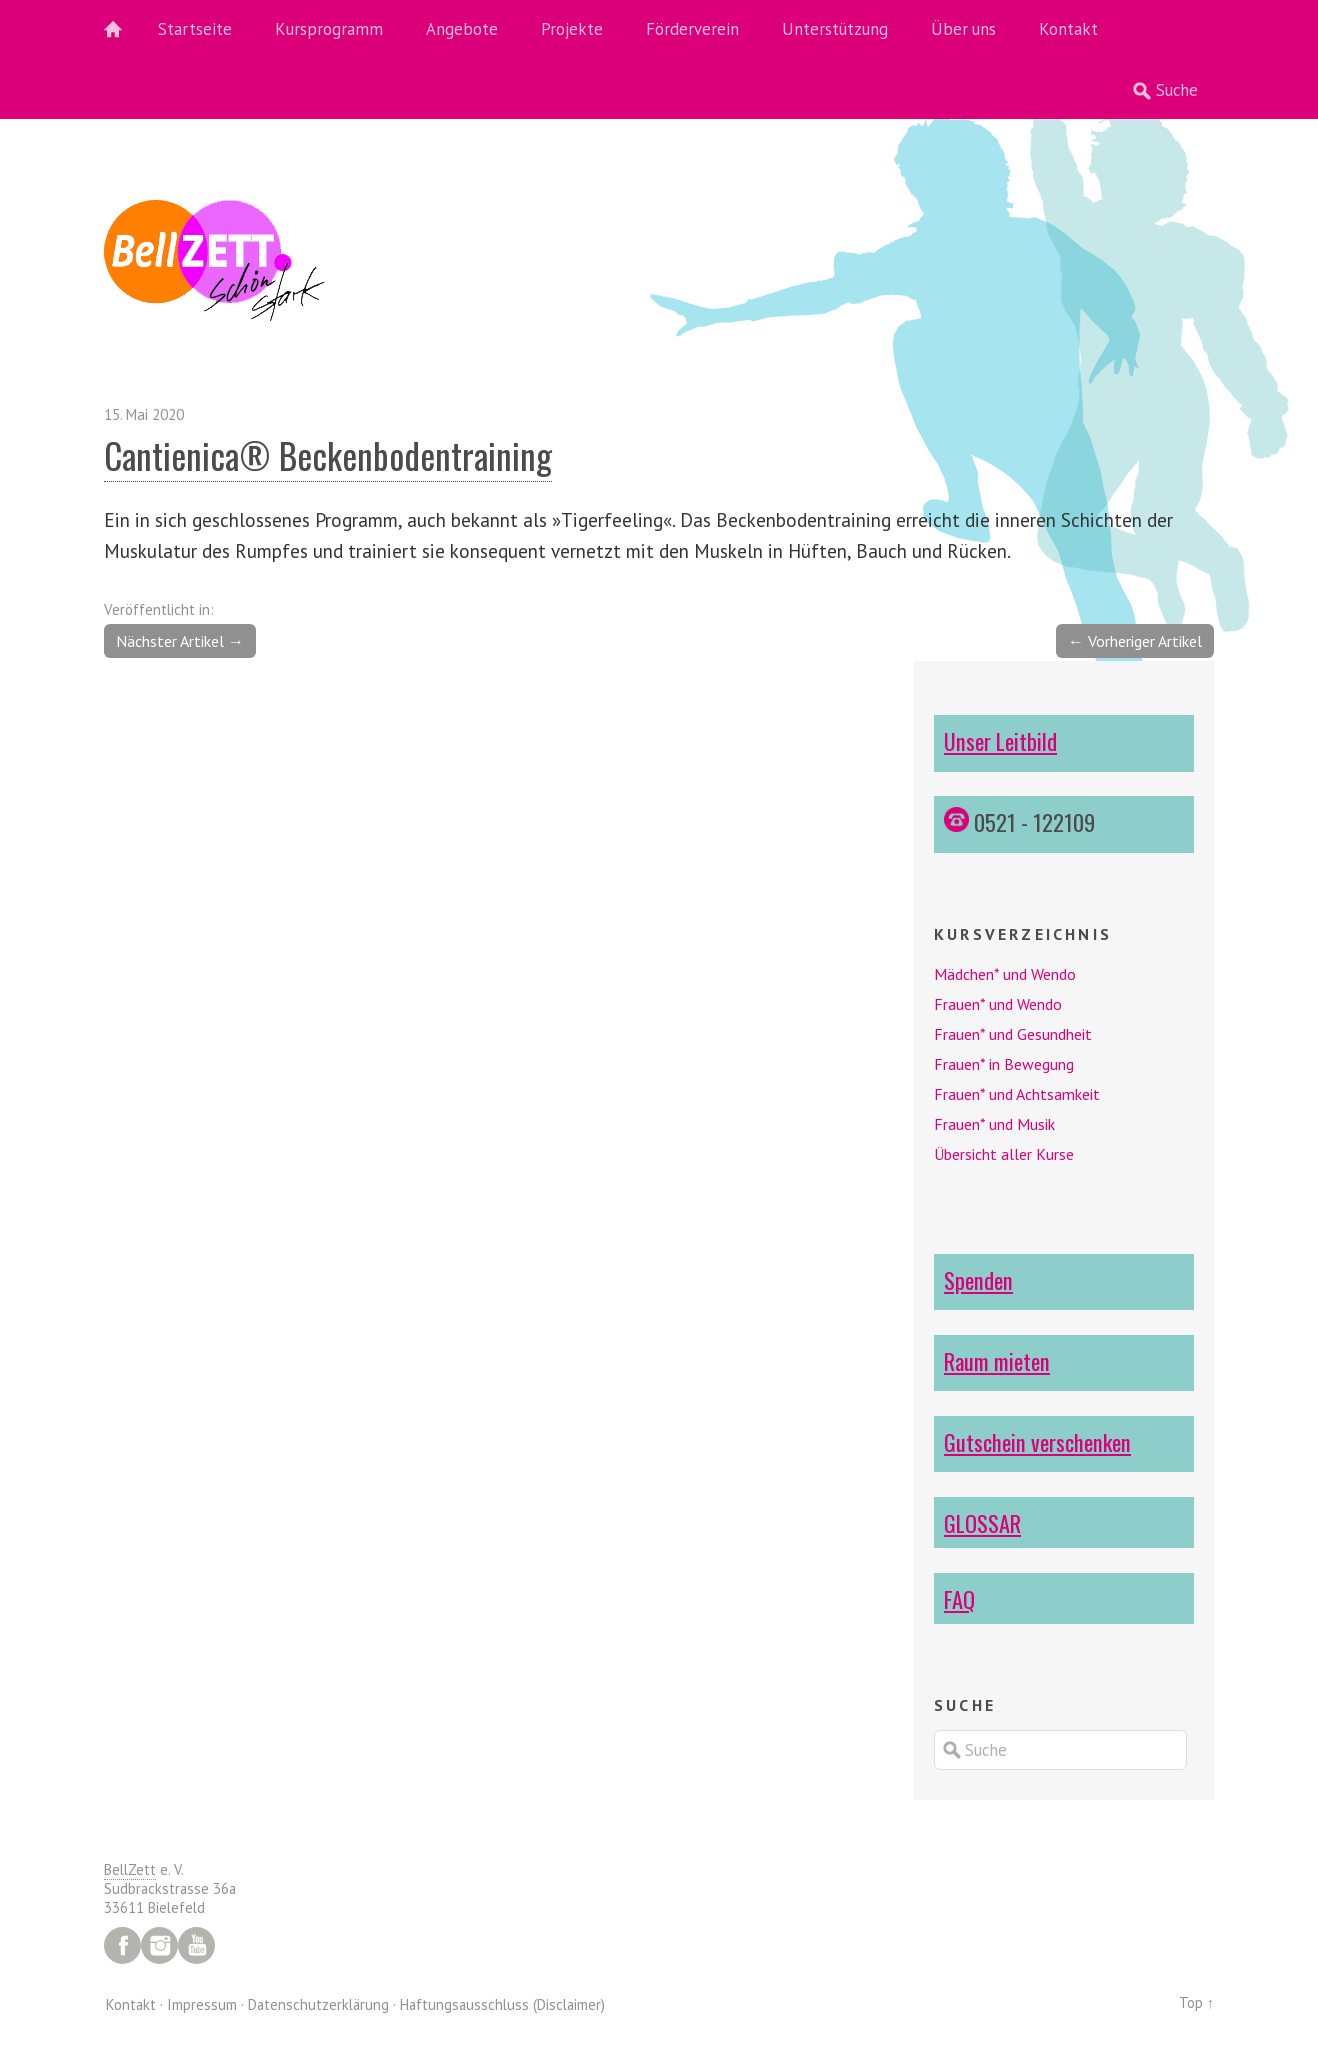  I want to click on Frauen* und Gesundheit, so click(1013, 1034).